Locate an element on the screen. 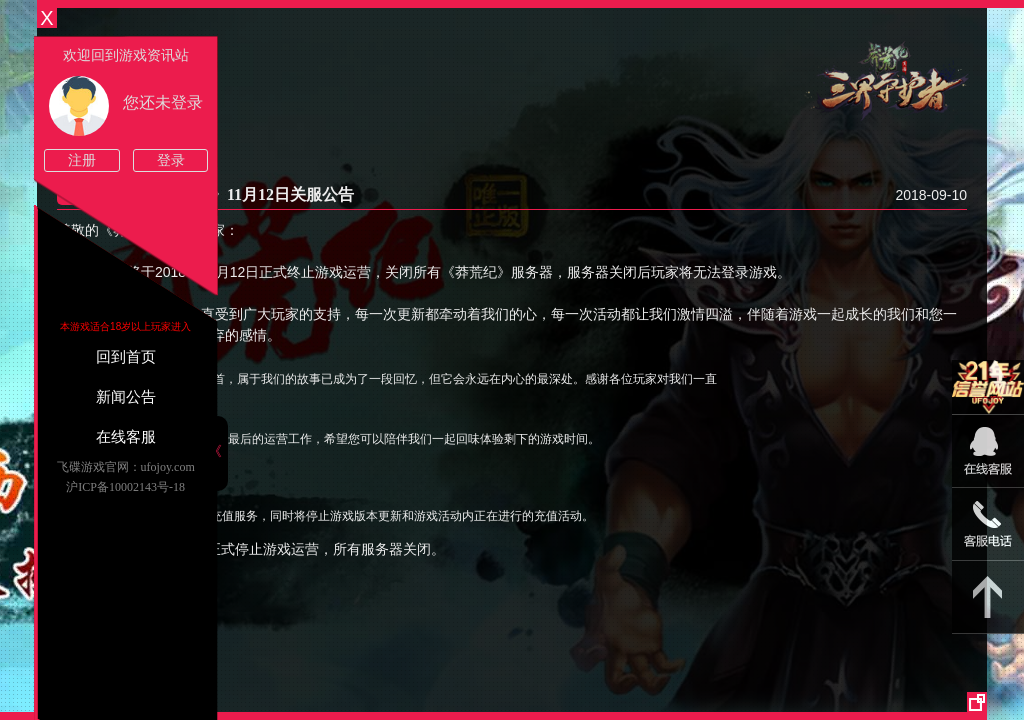 Image resolution: width=1024 pixels, height=720 pixels. 新闻公告 is located at coordinates (126, 397).